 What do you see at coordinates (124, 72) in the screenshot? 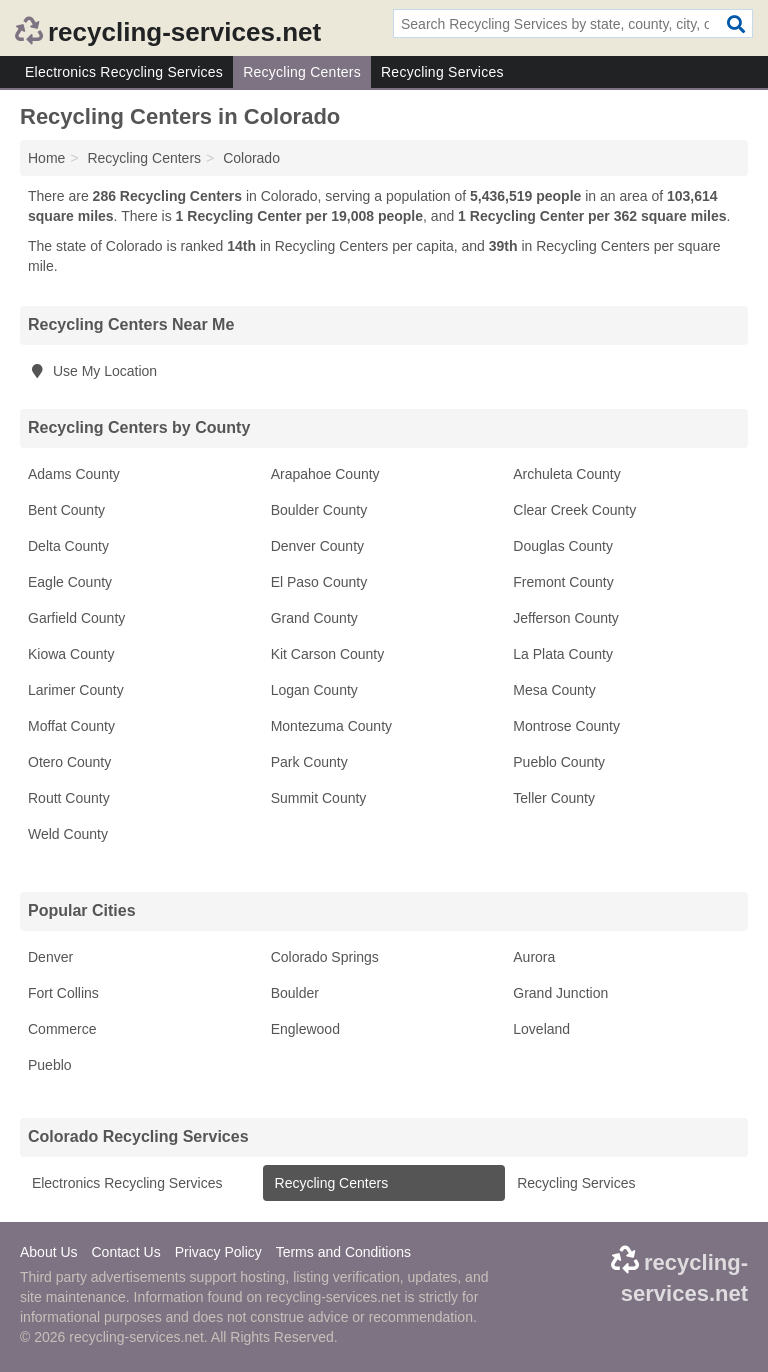
I see `Electronics Recycling Services` at bounding box center [124, 72].